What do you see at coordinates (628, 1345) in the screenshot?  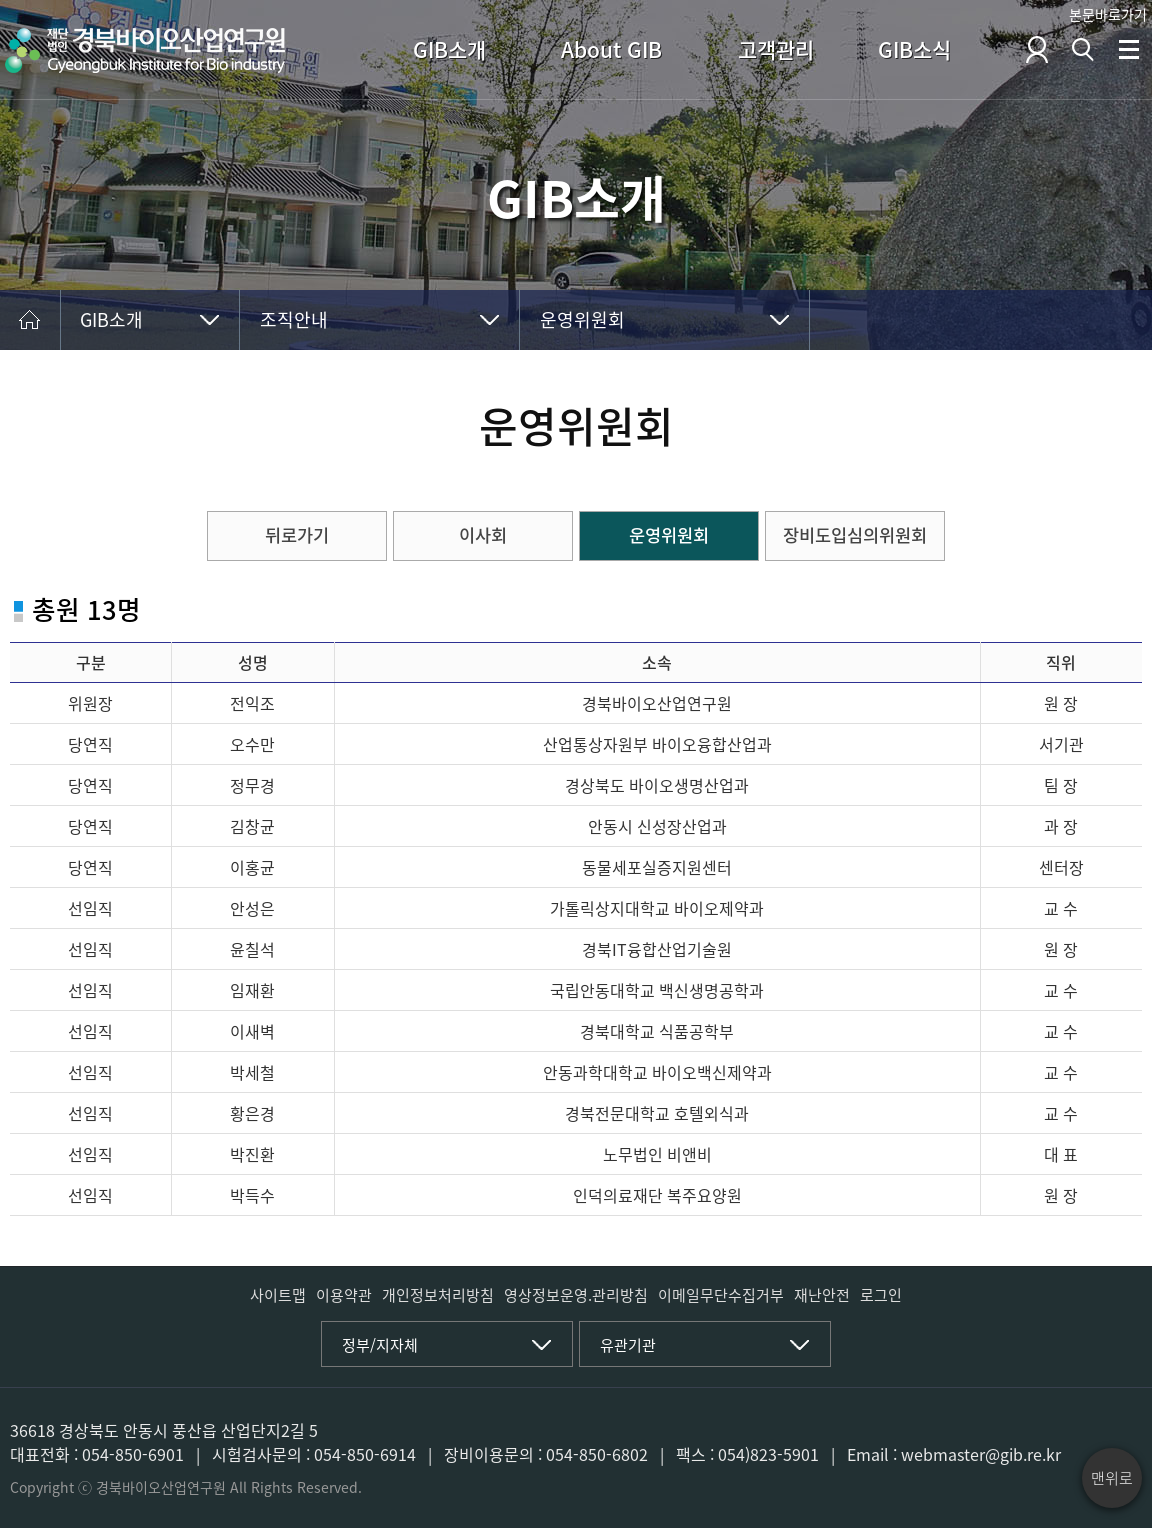 I see `유관기관` at bounding box center [628, 1345].